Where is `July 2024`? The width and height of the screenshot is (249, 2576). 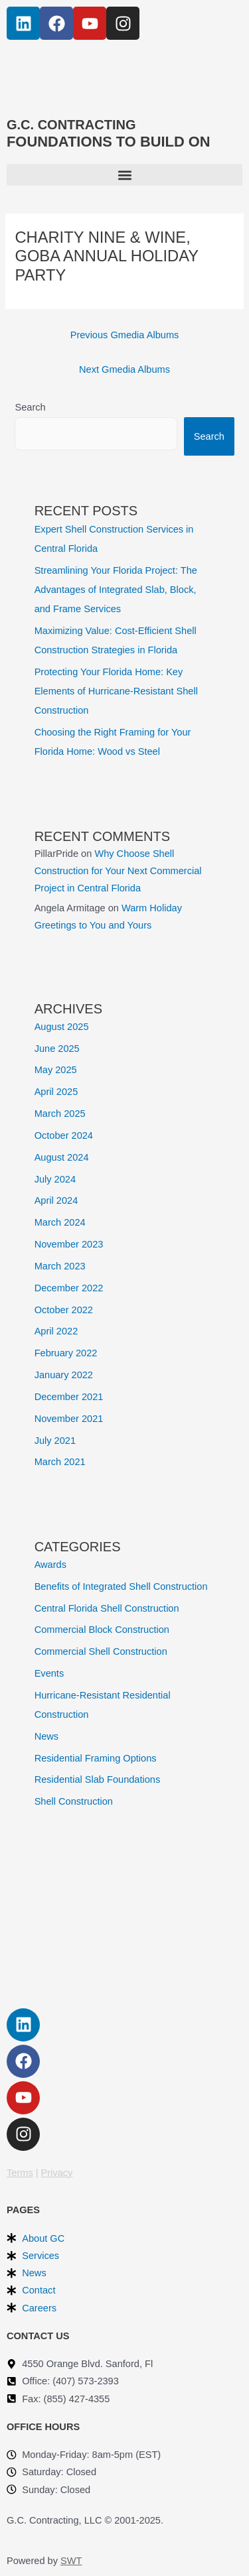 July 2024 is located at coordinates (55, 1179).